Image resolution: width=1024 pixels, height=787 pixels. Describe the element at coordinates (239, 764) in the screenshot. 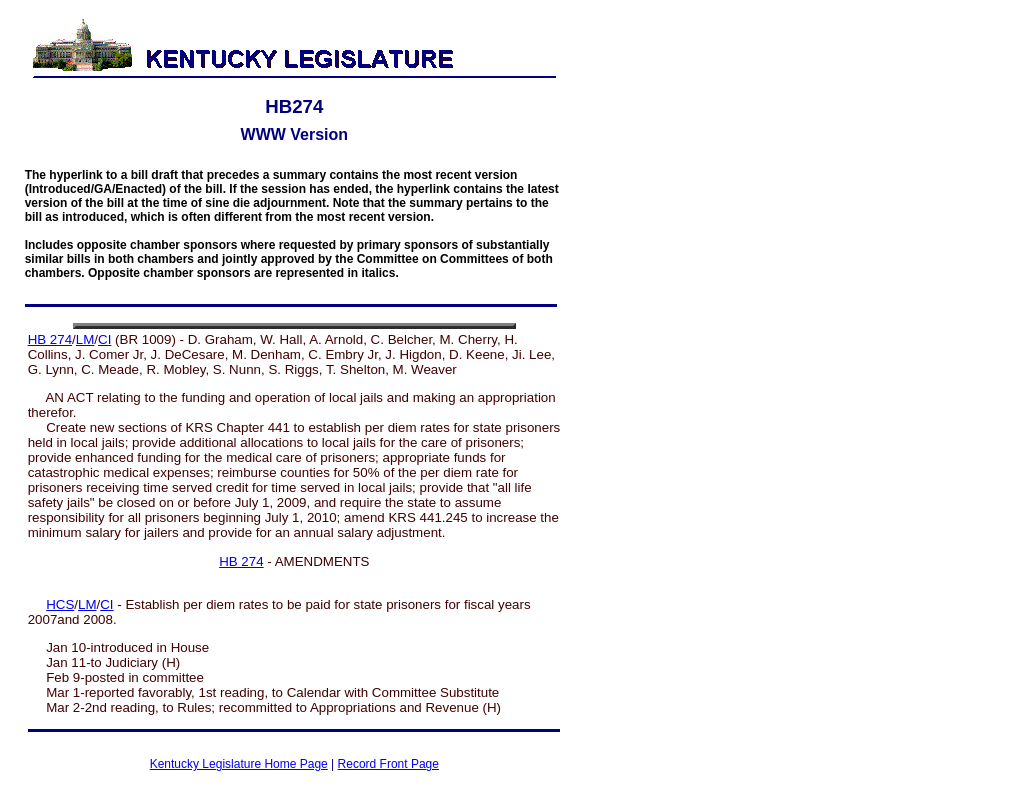

I see `Kentucky Legislature Home Page` at that location.